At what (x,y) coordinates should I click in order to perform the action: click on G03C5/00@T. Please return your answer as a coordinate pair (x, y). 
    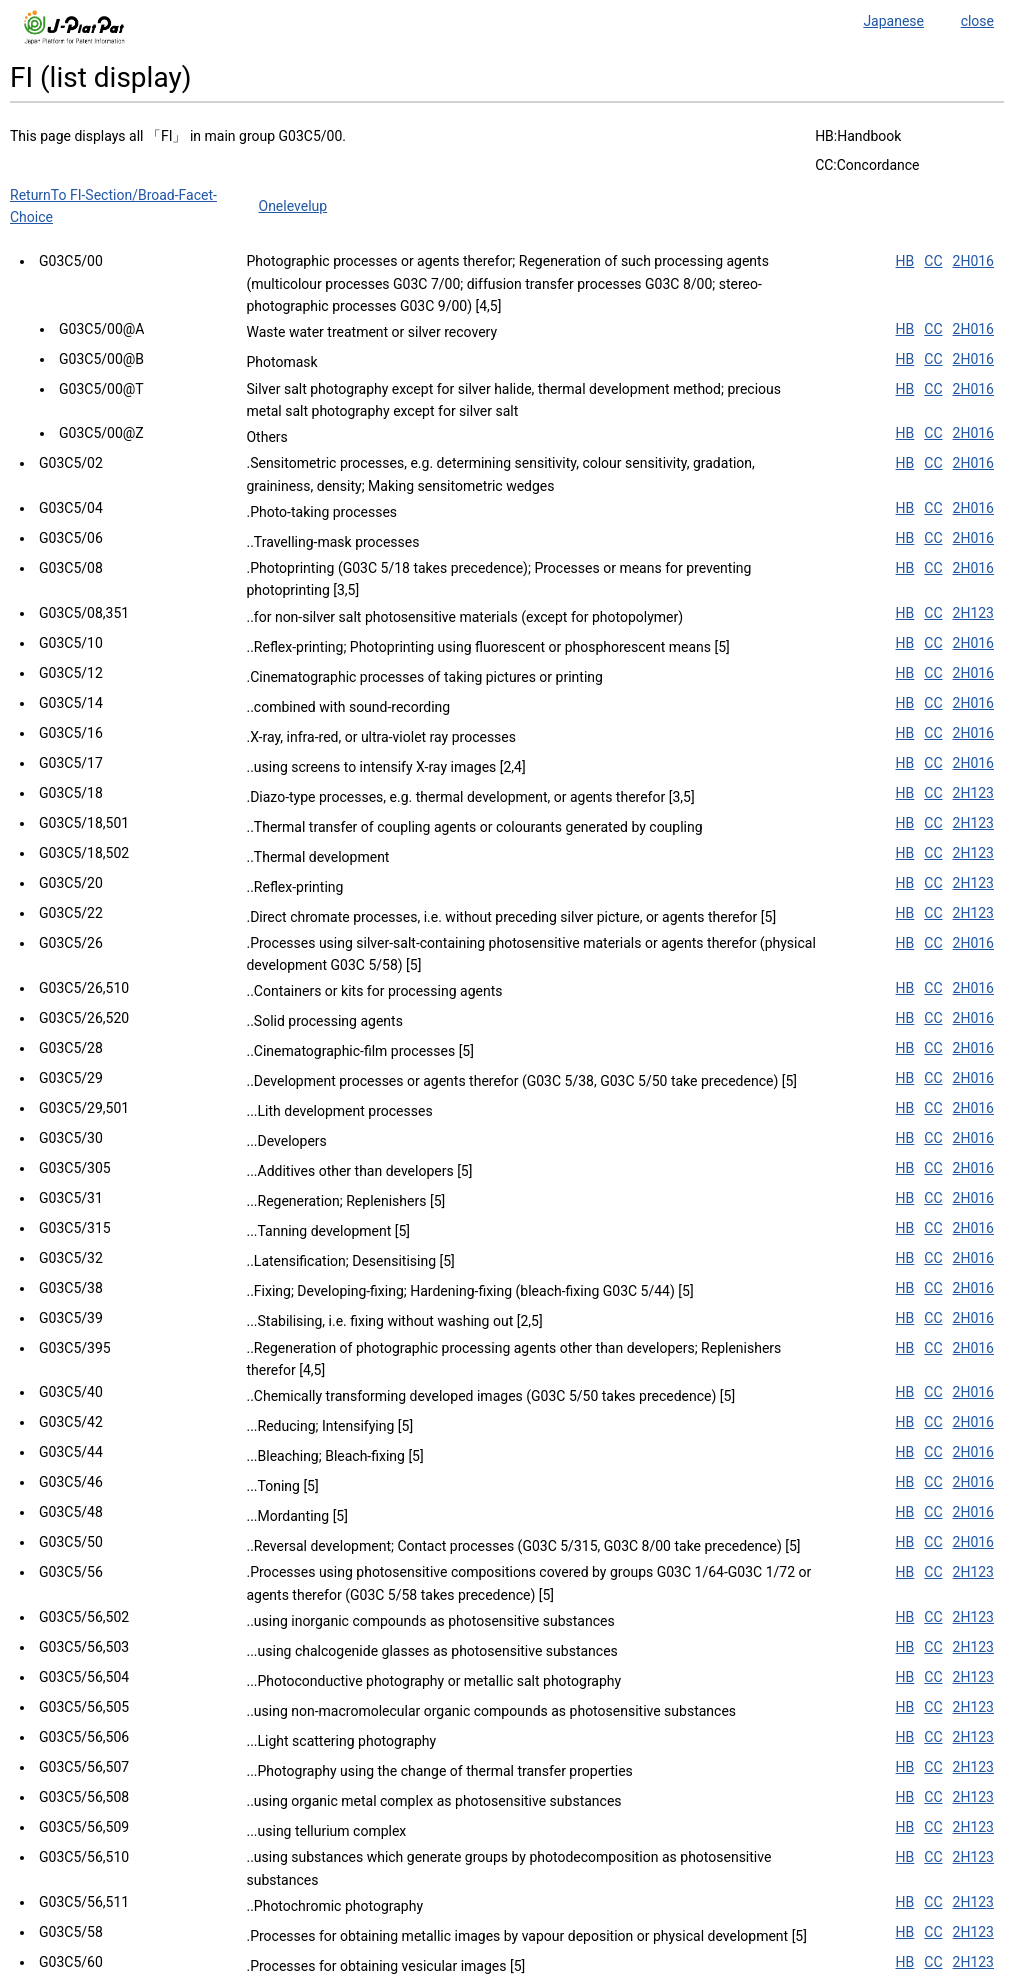
    Looking at the image, I should click on (101, 389).